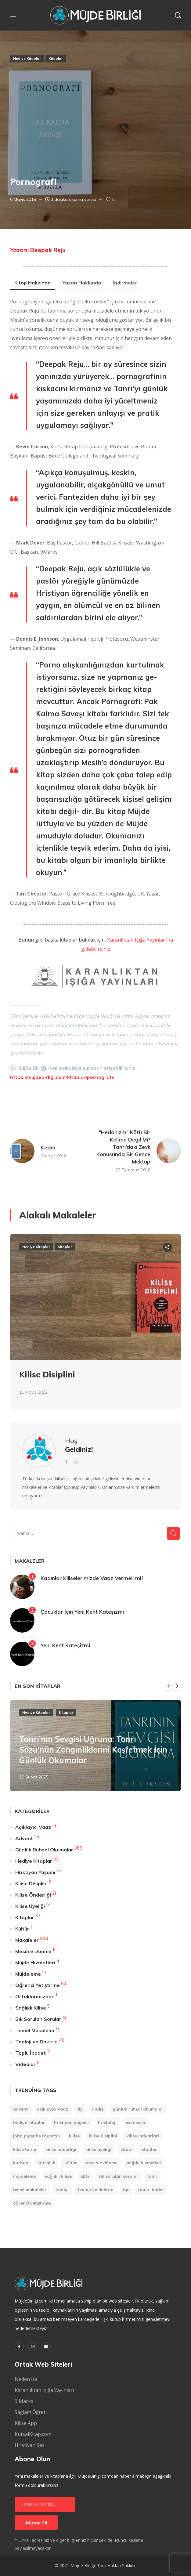  What do you see at coordinates (52, 2109) in the screenshot?
I see `Açıklayıcı Vaaz [Açıklayıcı Vaaz (16 öge)]` at bounding box center [52, 2109].